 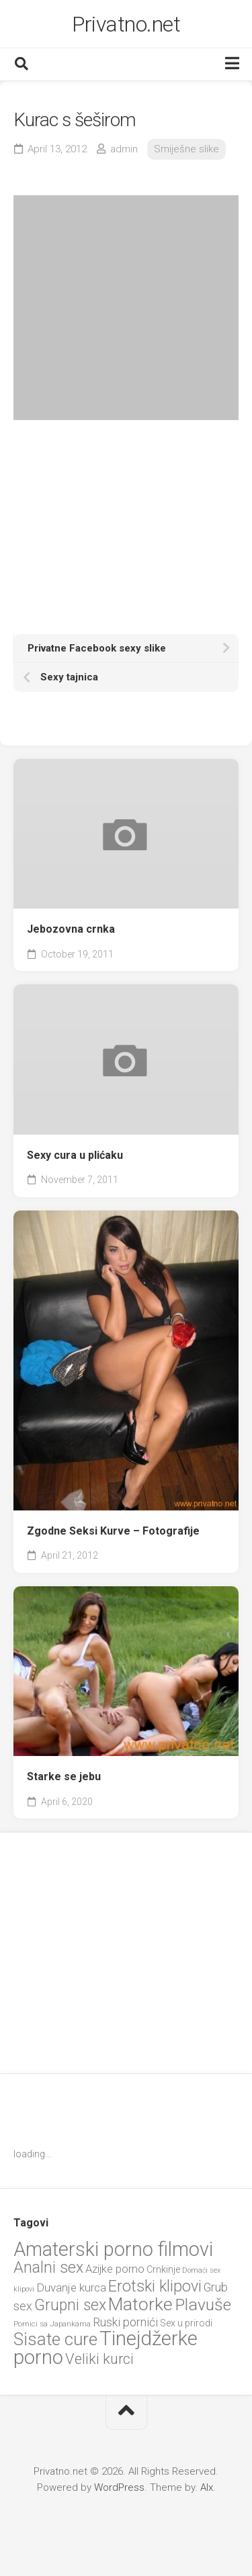 What do you see at coordinates (71, 2287) in the screenshot?
I see `Duvanje kurca [Duvanje kurca (13 items)]` at bounding box center [71, 2287].